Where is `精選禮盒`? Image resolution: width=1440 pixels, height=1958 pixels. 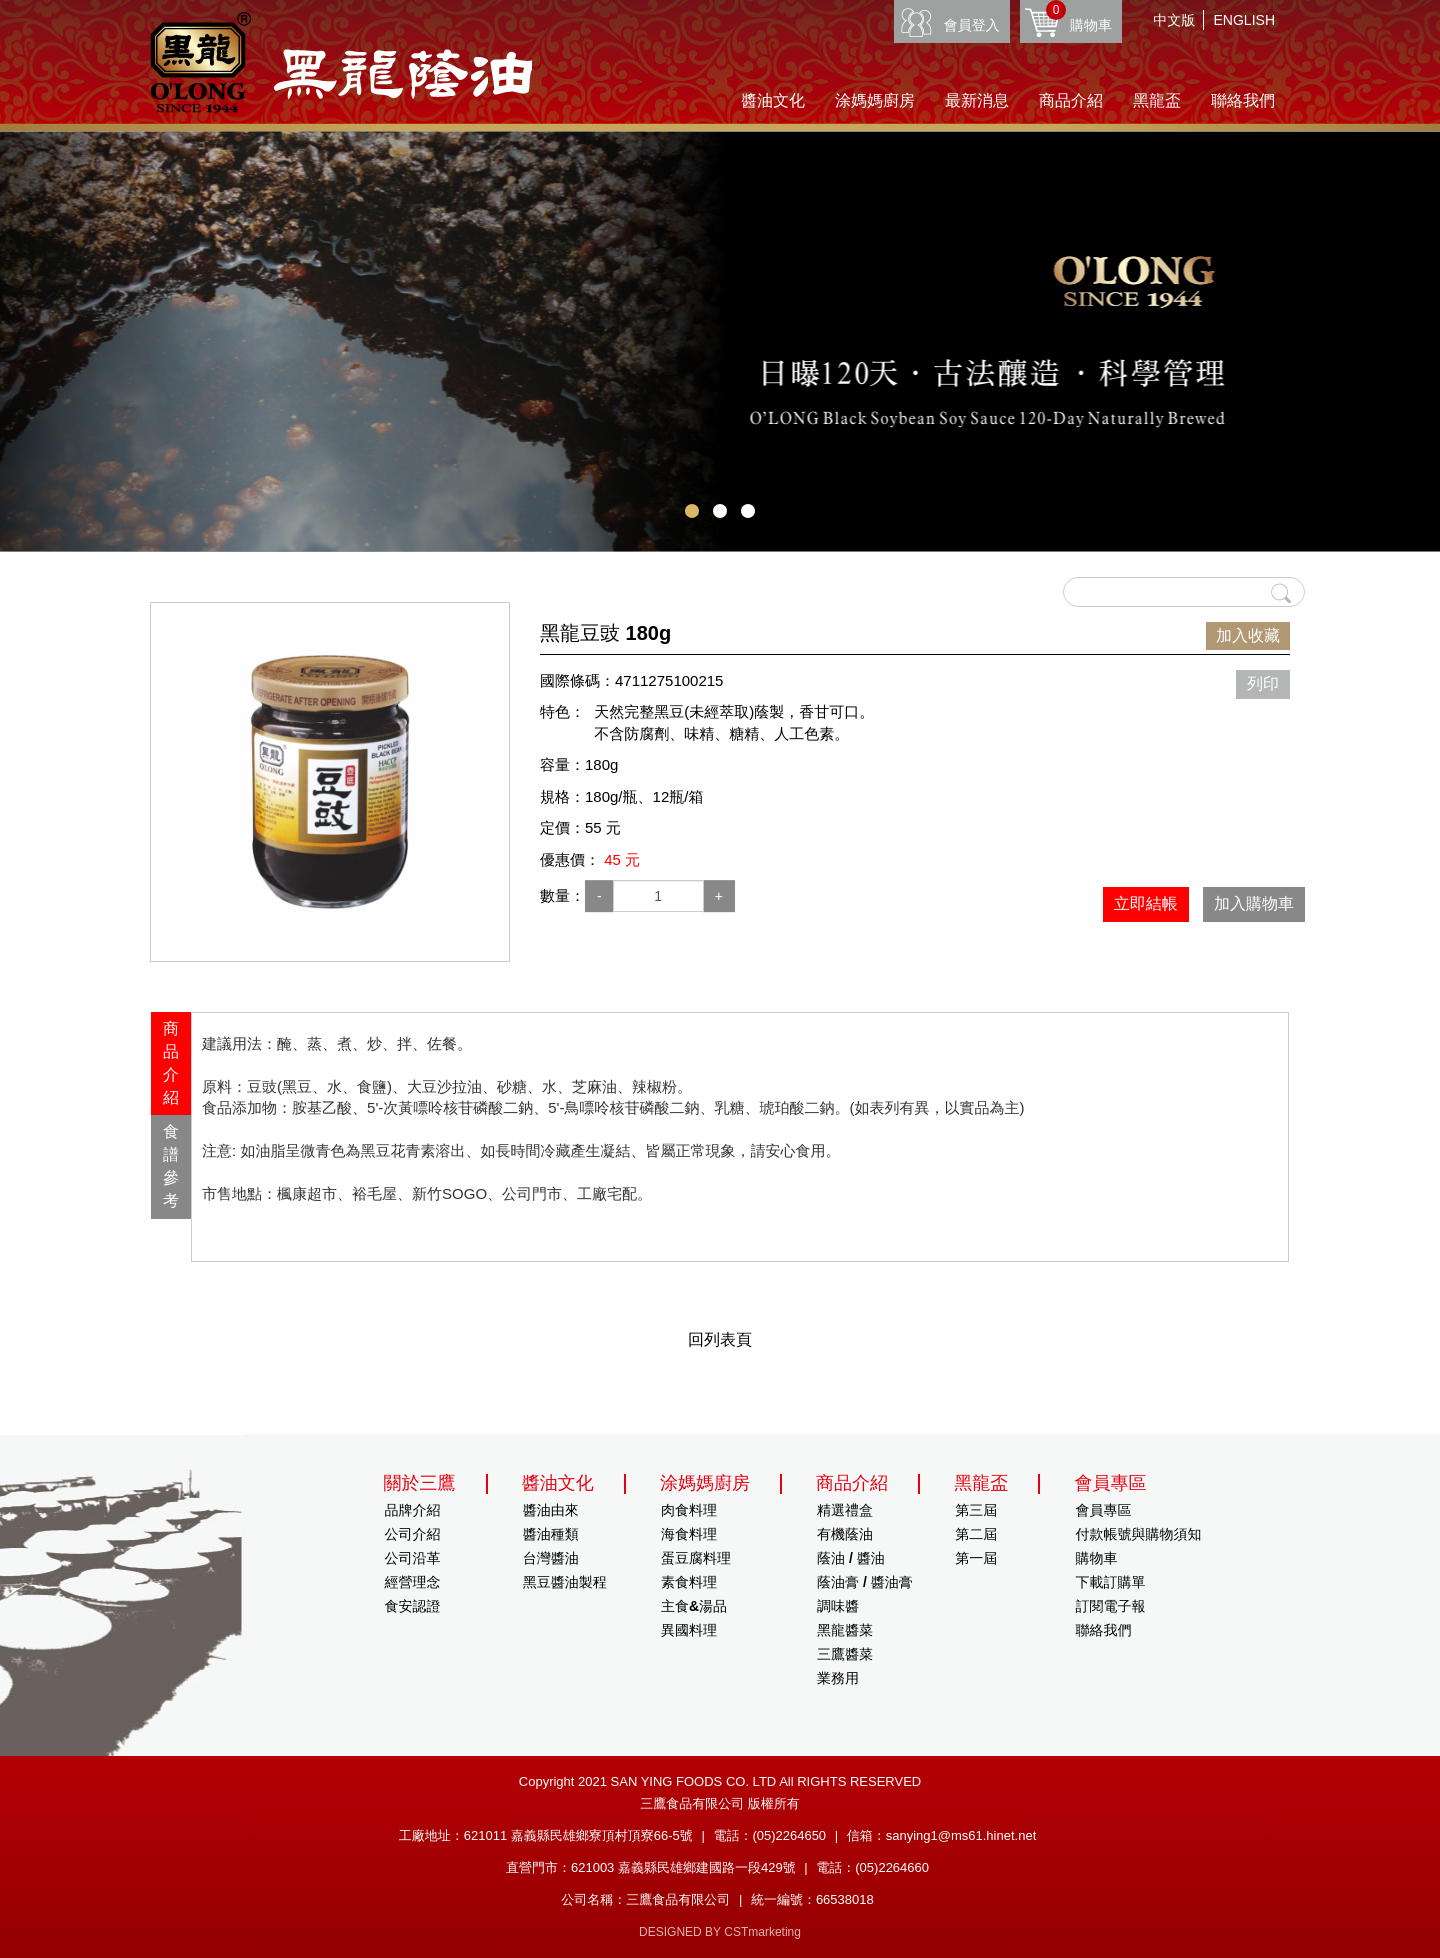 精選禮盒 is located at coordinates (845, 1510).